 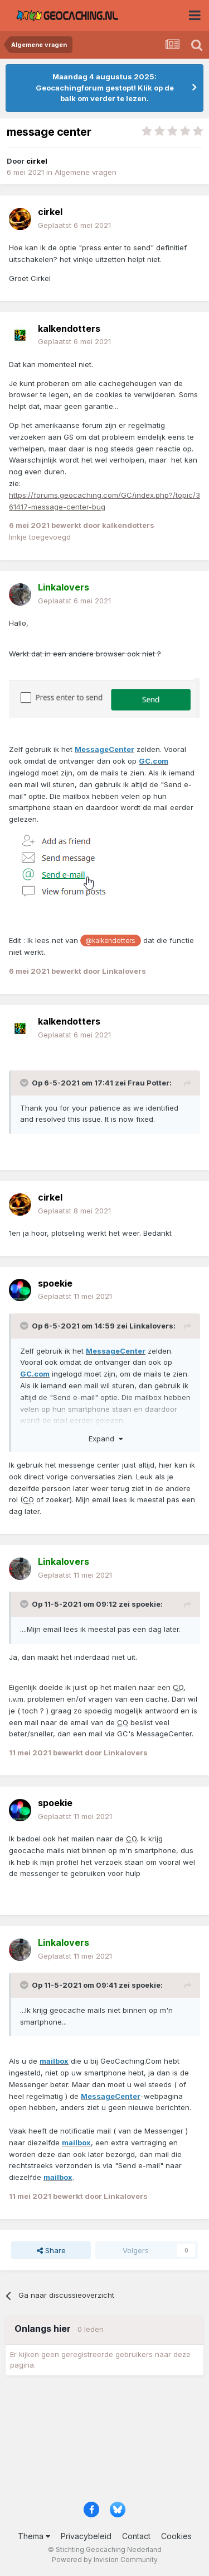 What do you see at coordinates (85, 172) in the screenshot?
I see `Algemene vragen` at bounding box center [85, 172].